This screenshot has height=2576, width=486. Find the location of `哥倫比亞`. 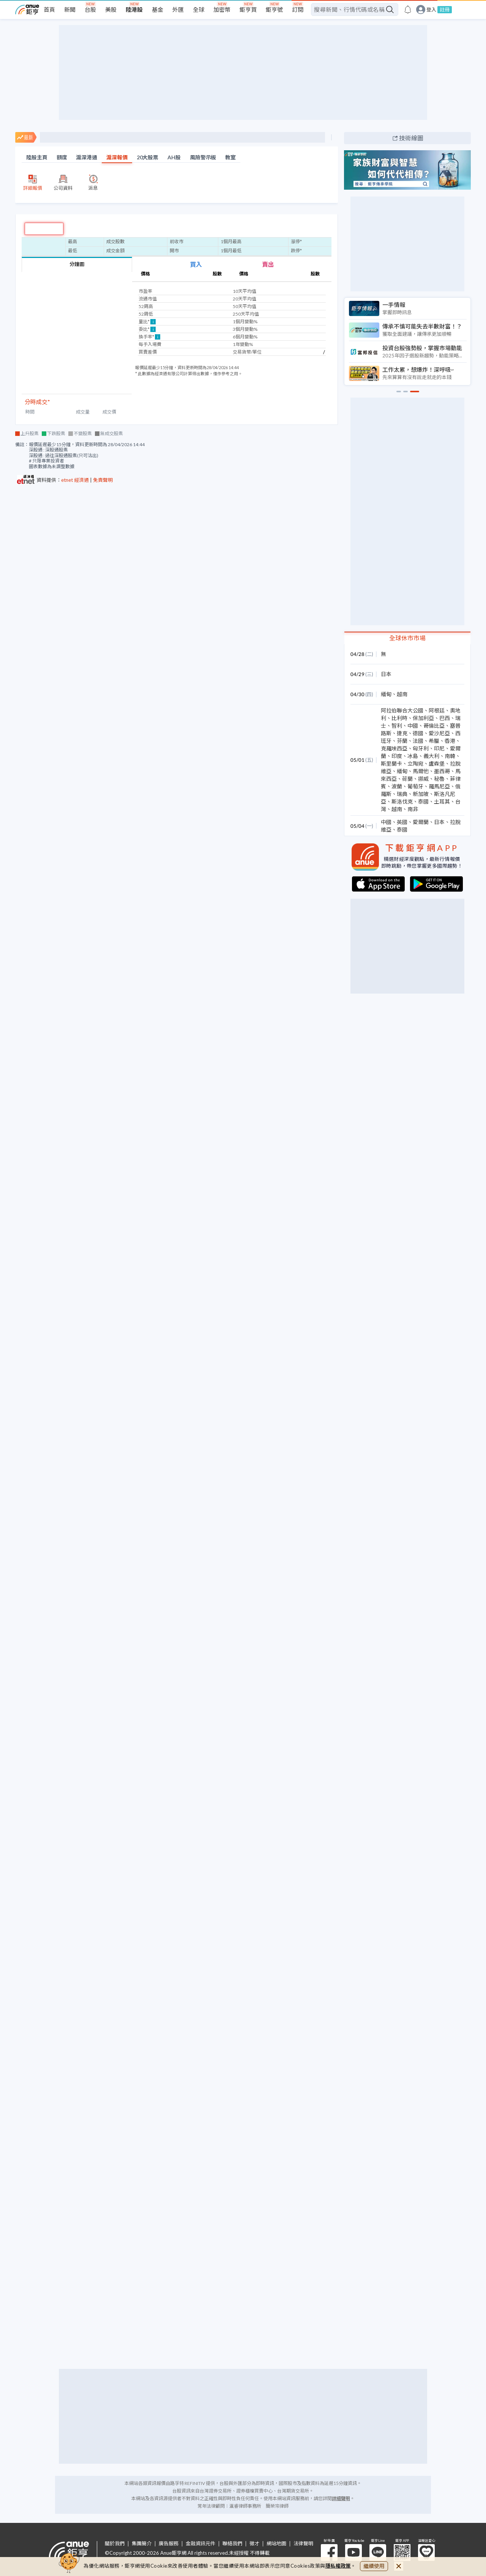

哥倫比亞 is located at coordinates (434, 725).